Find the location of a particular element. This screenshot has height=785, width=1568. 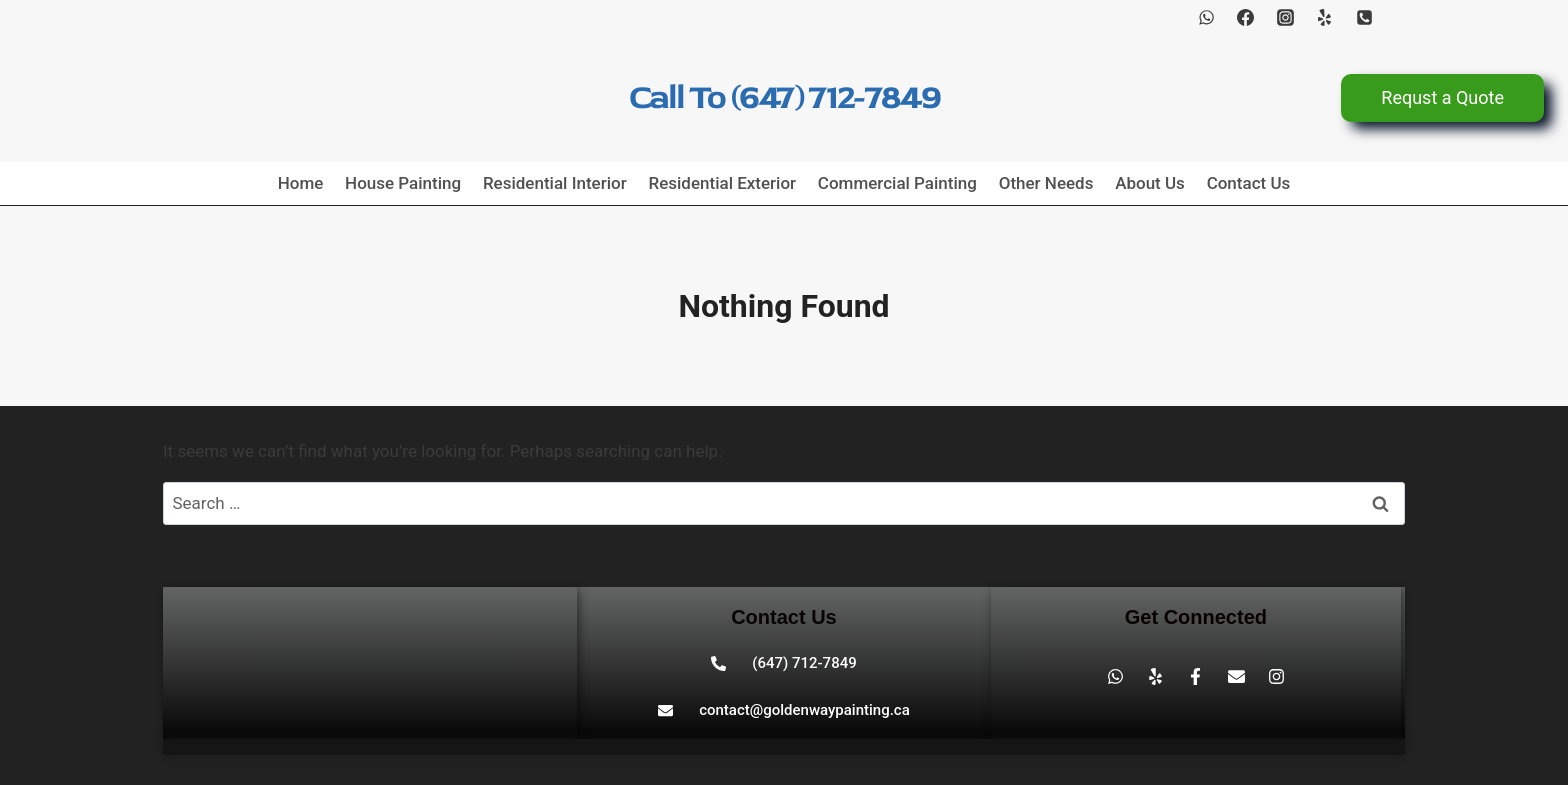

Residential Interior is located at coordinates (555, 183).